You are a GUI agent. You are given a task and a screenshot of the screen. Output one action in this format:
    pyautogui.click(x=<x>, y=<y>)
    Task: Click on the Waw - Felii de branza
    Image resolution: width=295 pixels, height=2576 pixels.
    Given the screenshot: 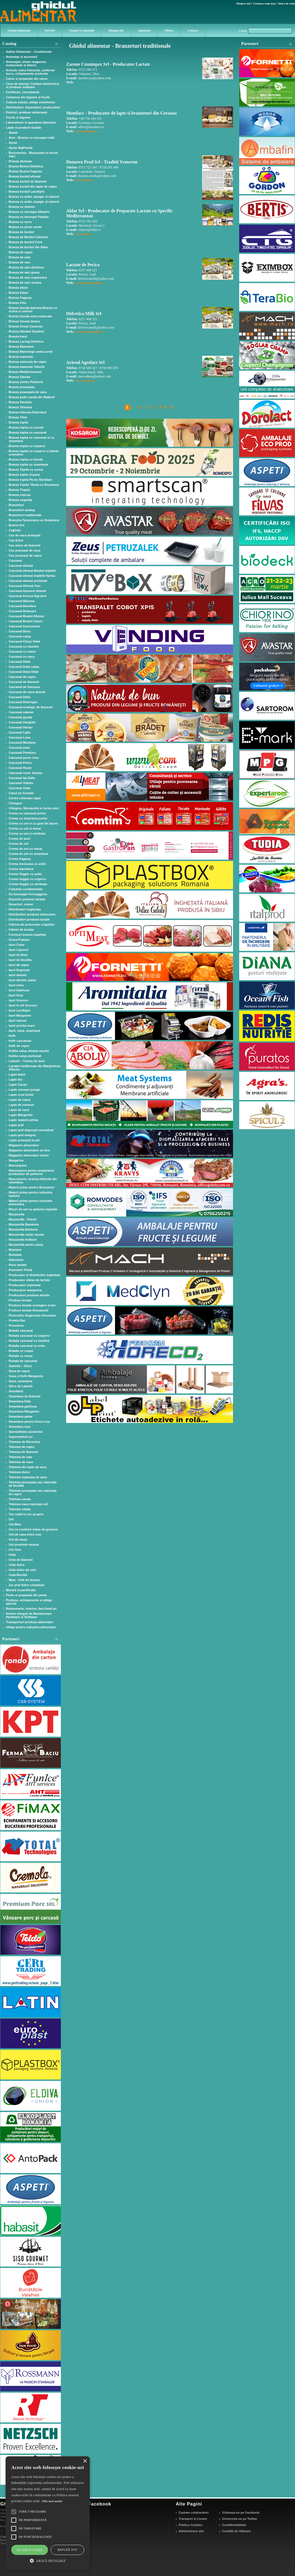 What is the action you would take?
    pyautogui.click(x=24, y=1580)
    